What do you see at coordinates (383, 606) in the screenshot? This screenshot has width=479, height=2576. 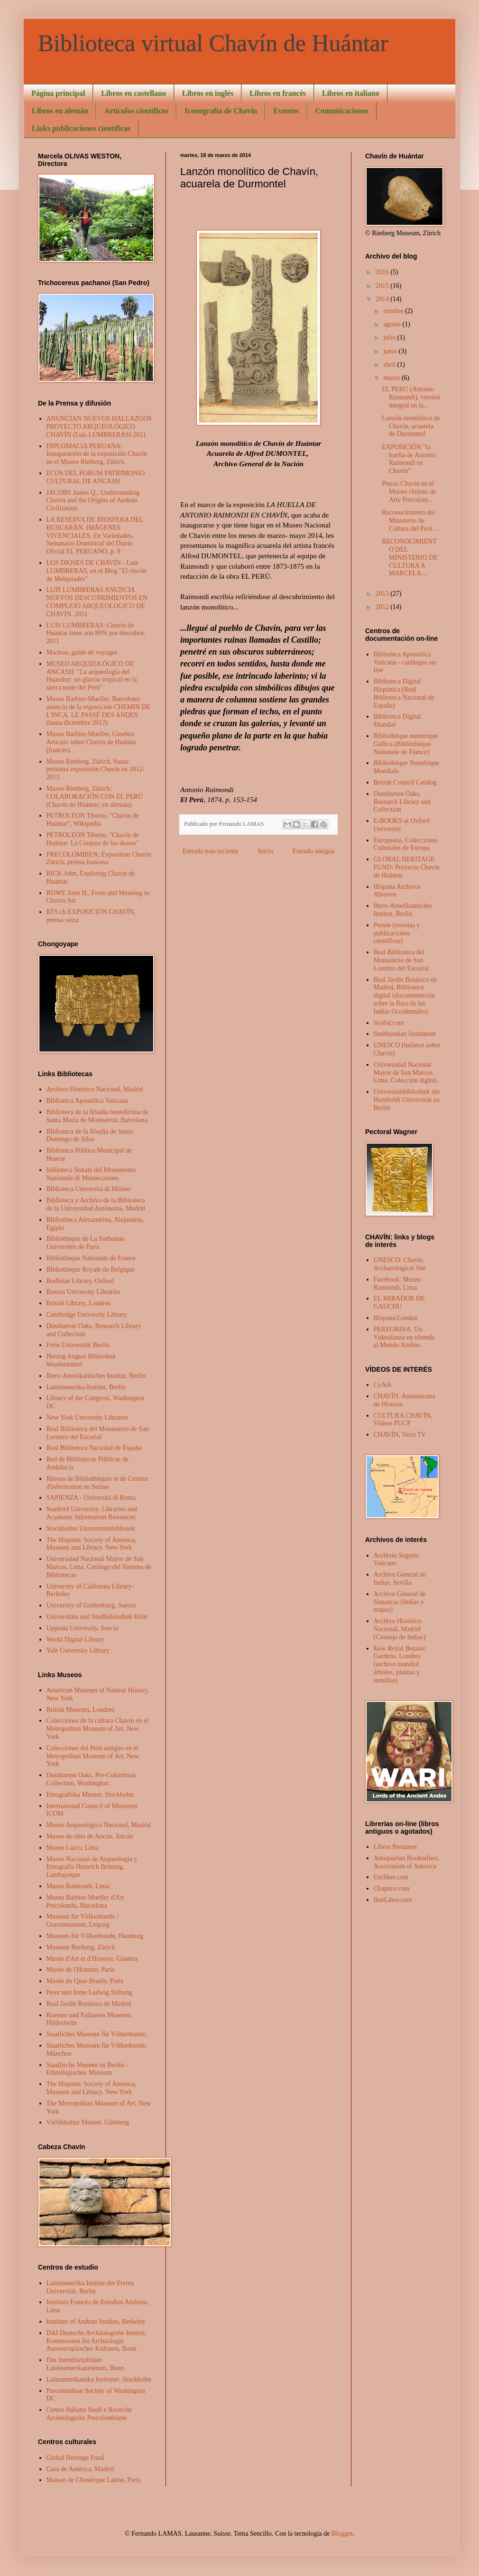 I see `2012` at bounding box center [383, 606].